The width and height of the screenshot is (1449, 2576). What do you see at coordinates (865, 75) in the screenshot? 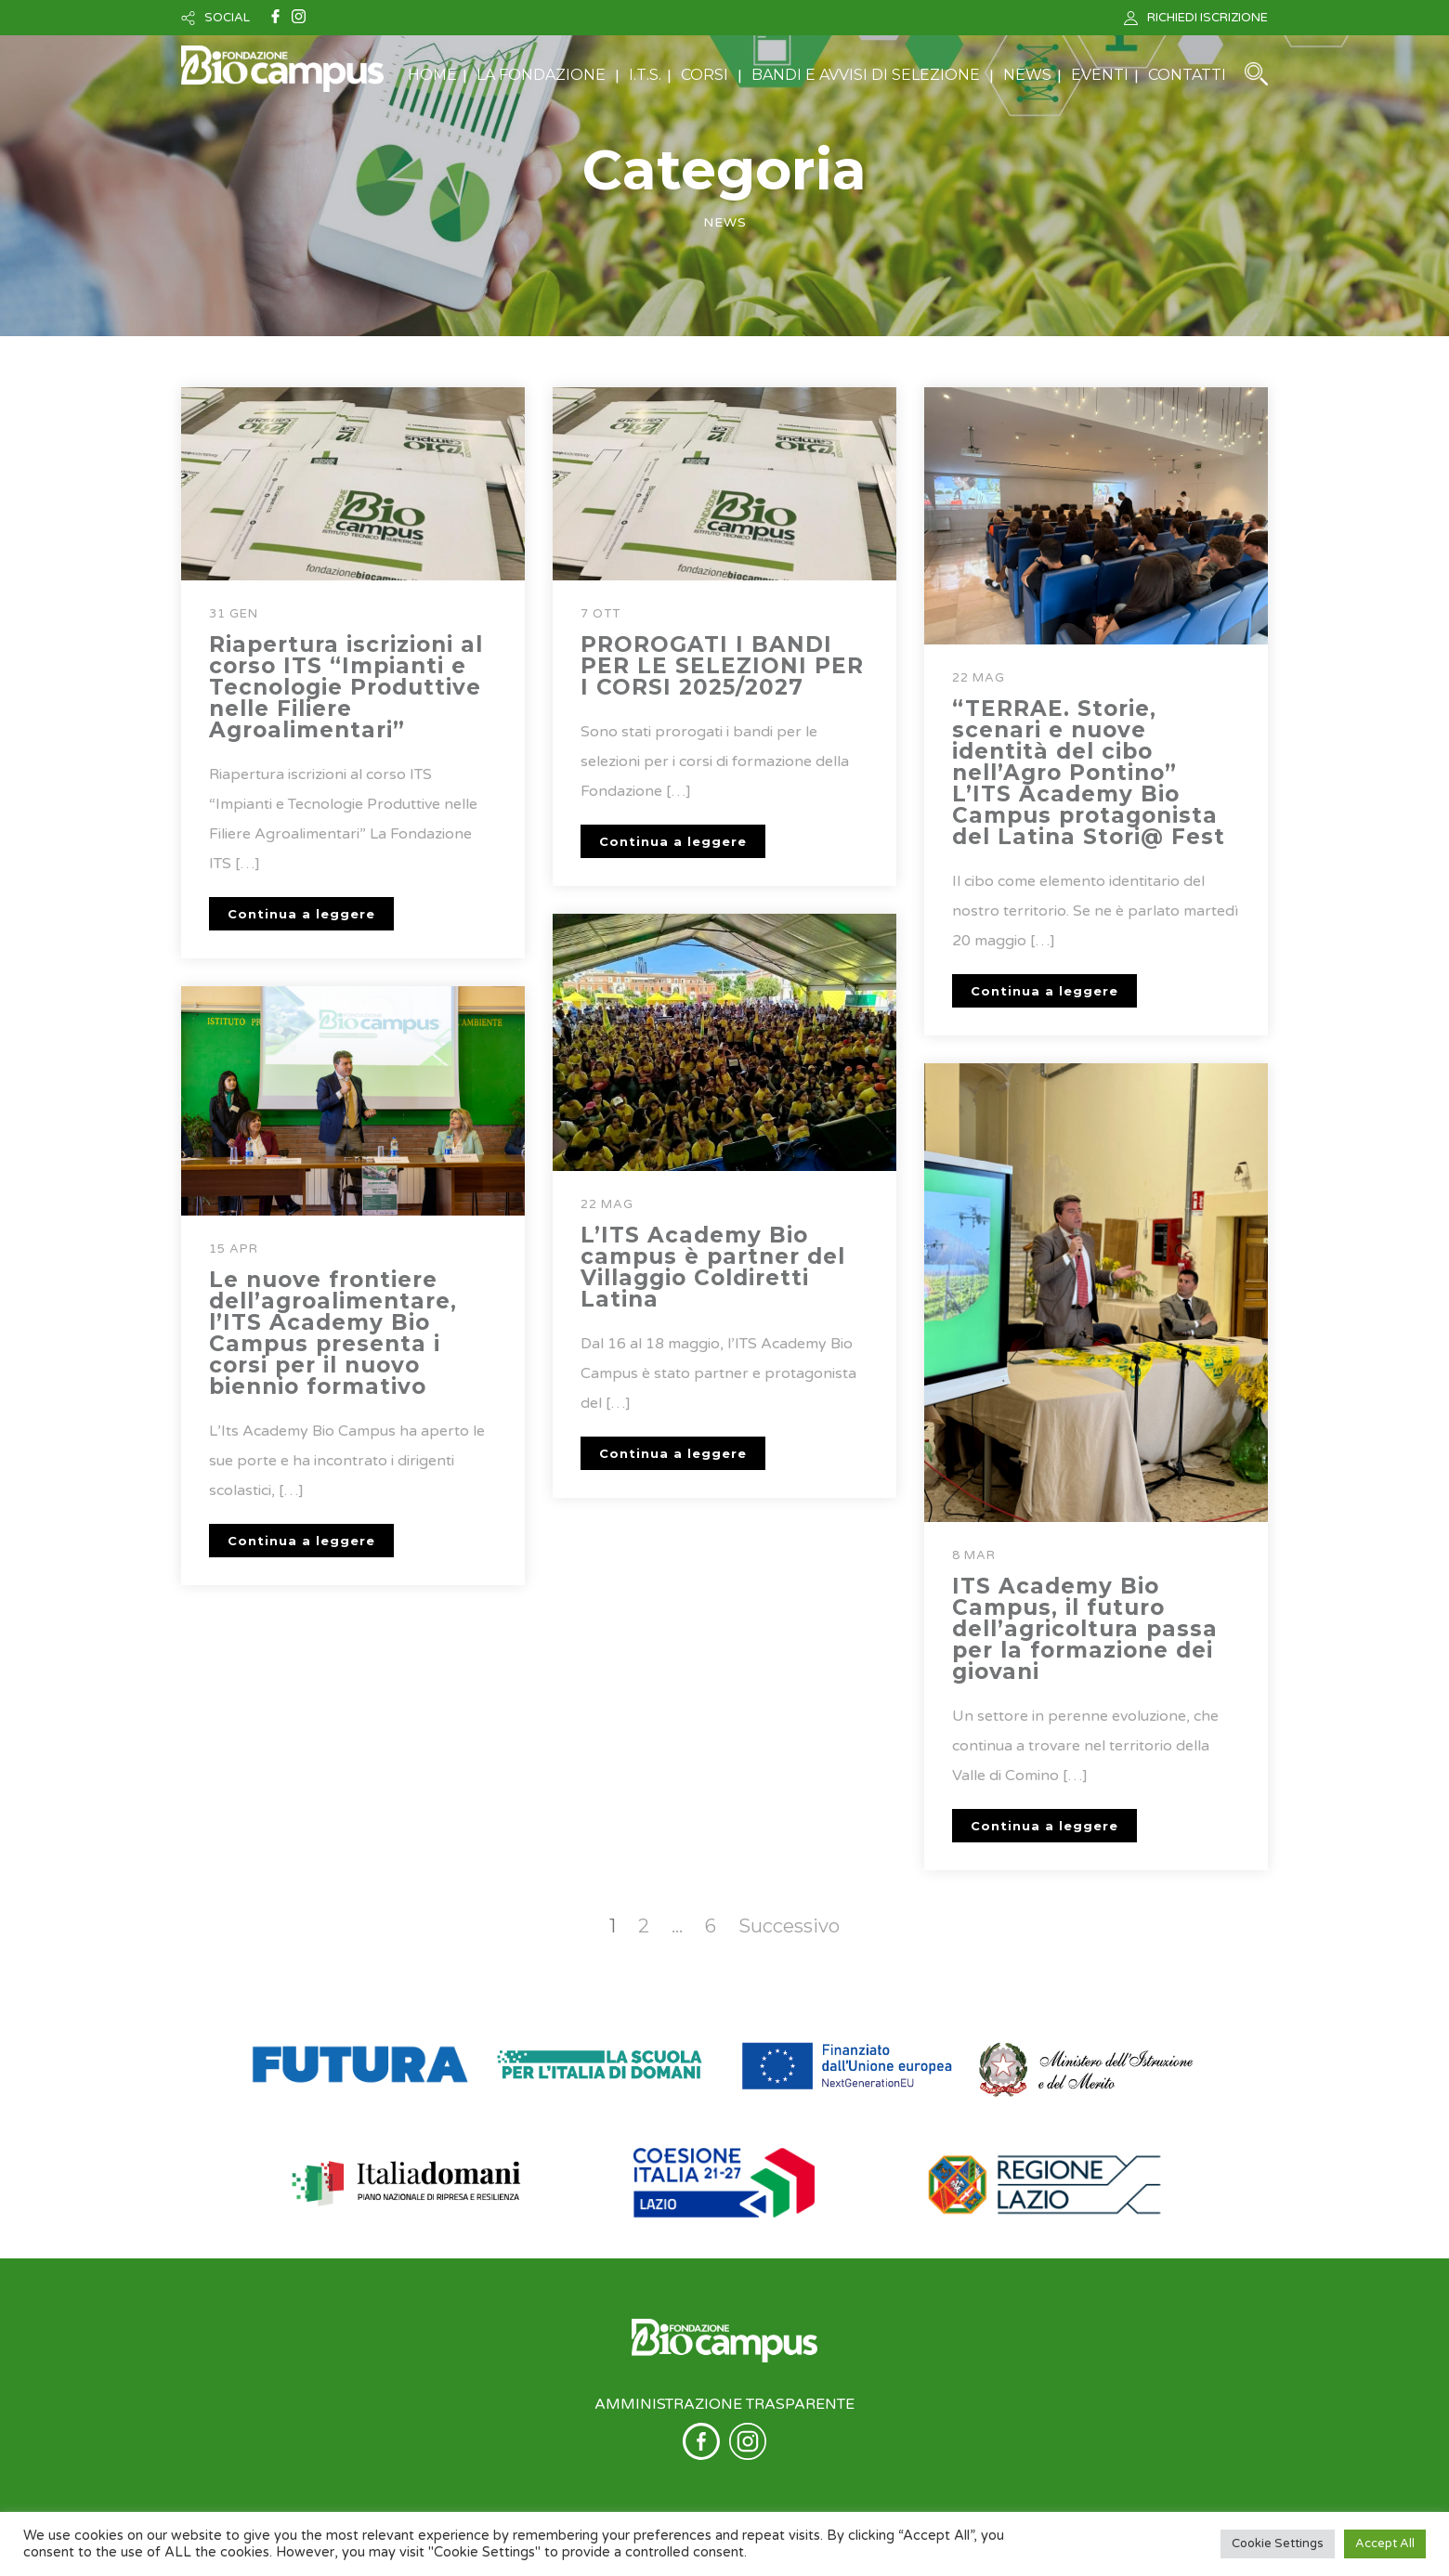
I see `BANDI E AVVISI DI SELEZIONE` at bounding box center [865, 75].